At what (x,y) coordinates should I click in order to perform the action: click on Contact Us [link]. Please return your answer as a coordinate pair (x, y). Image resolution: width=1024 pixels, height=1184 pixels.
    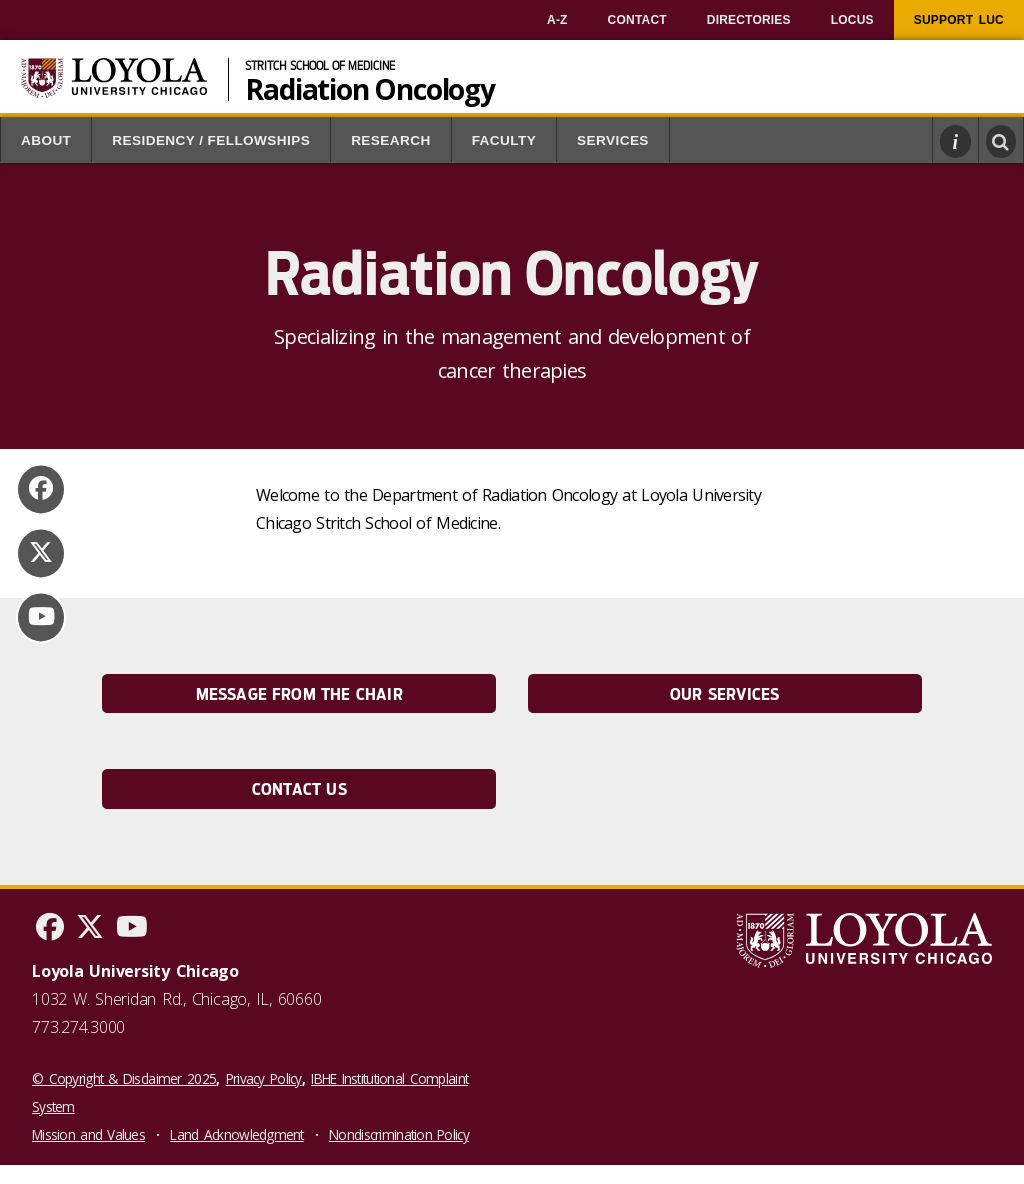
    Looking at the image, I should click on (299, 789).